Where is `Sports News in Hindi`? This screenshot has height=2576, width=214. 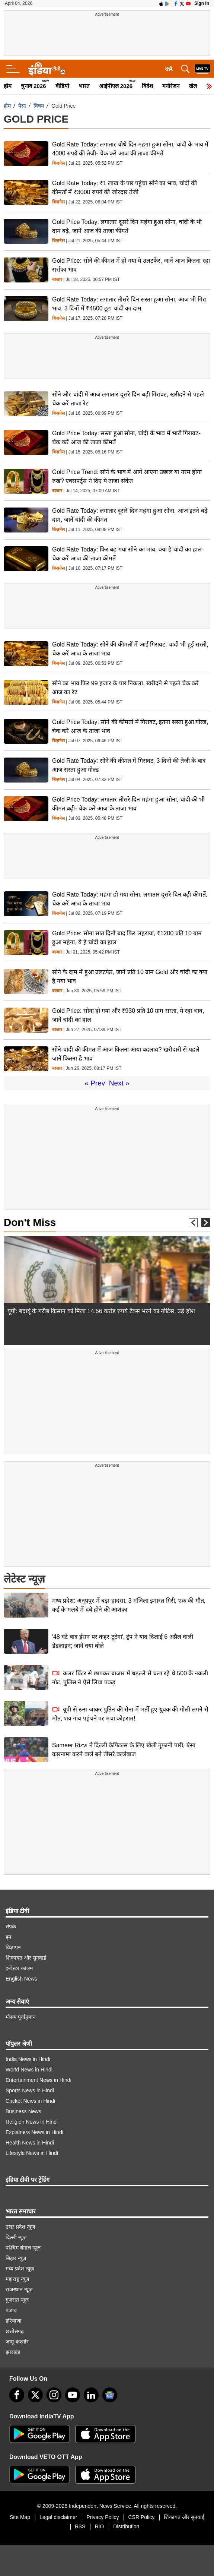 Sports News in Hindi is located at coordinates (30, 2090).